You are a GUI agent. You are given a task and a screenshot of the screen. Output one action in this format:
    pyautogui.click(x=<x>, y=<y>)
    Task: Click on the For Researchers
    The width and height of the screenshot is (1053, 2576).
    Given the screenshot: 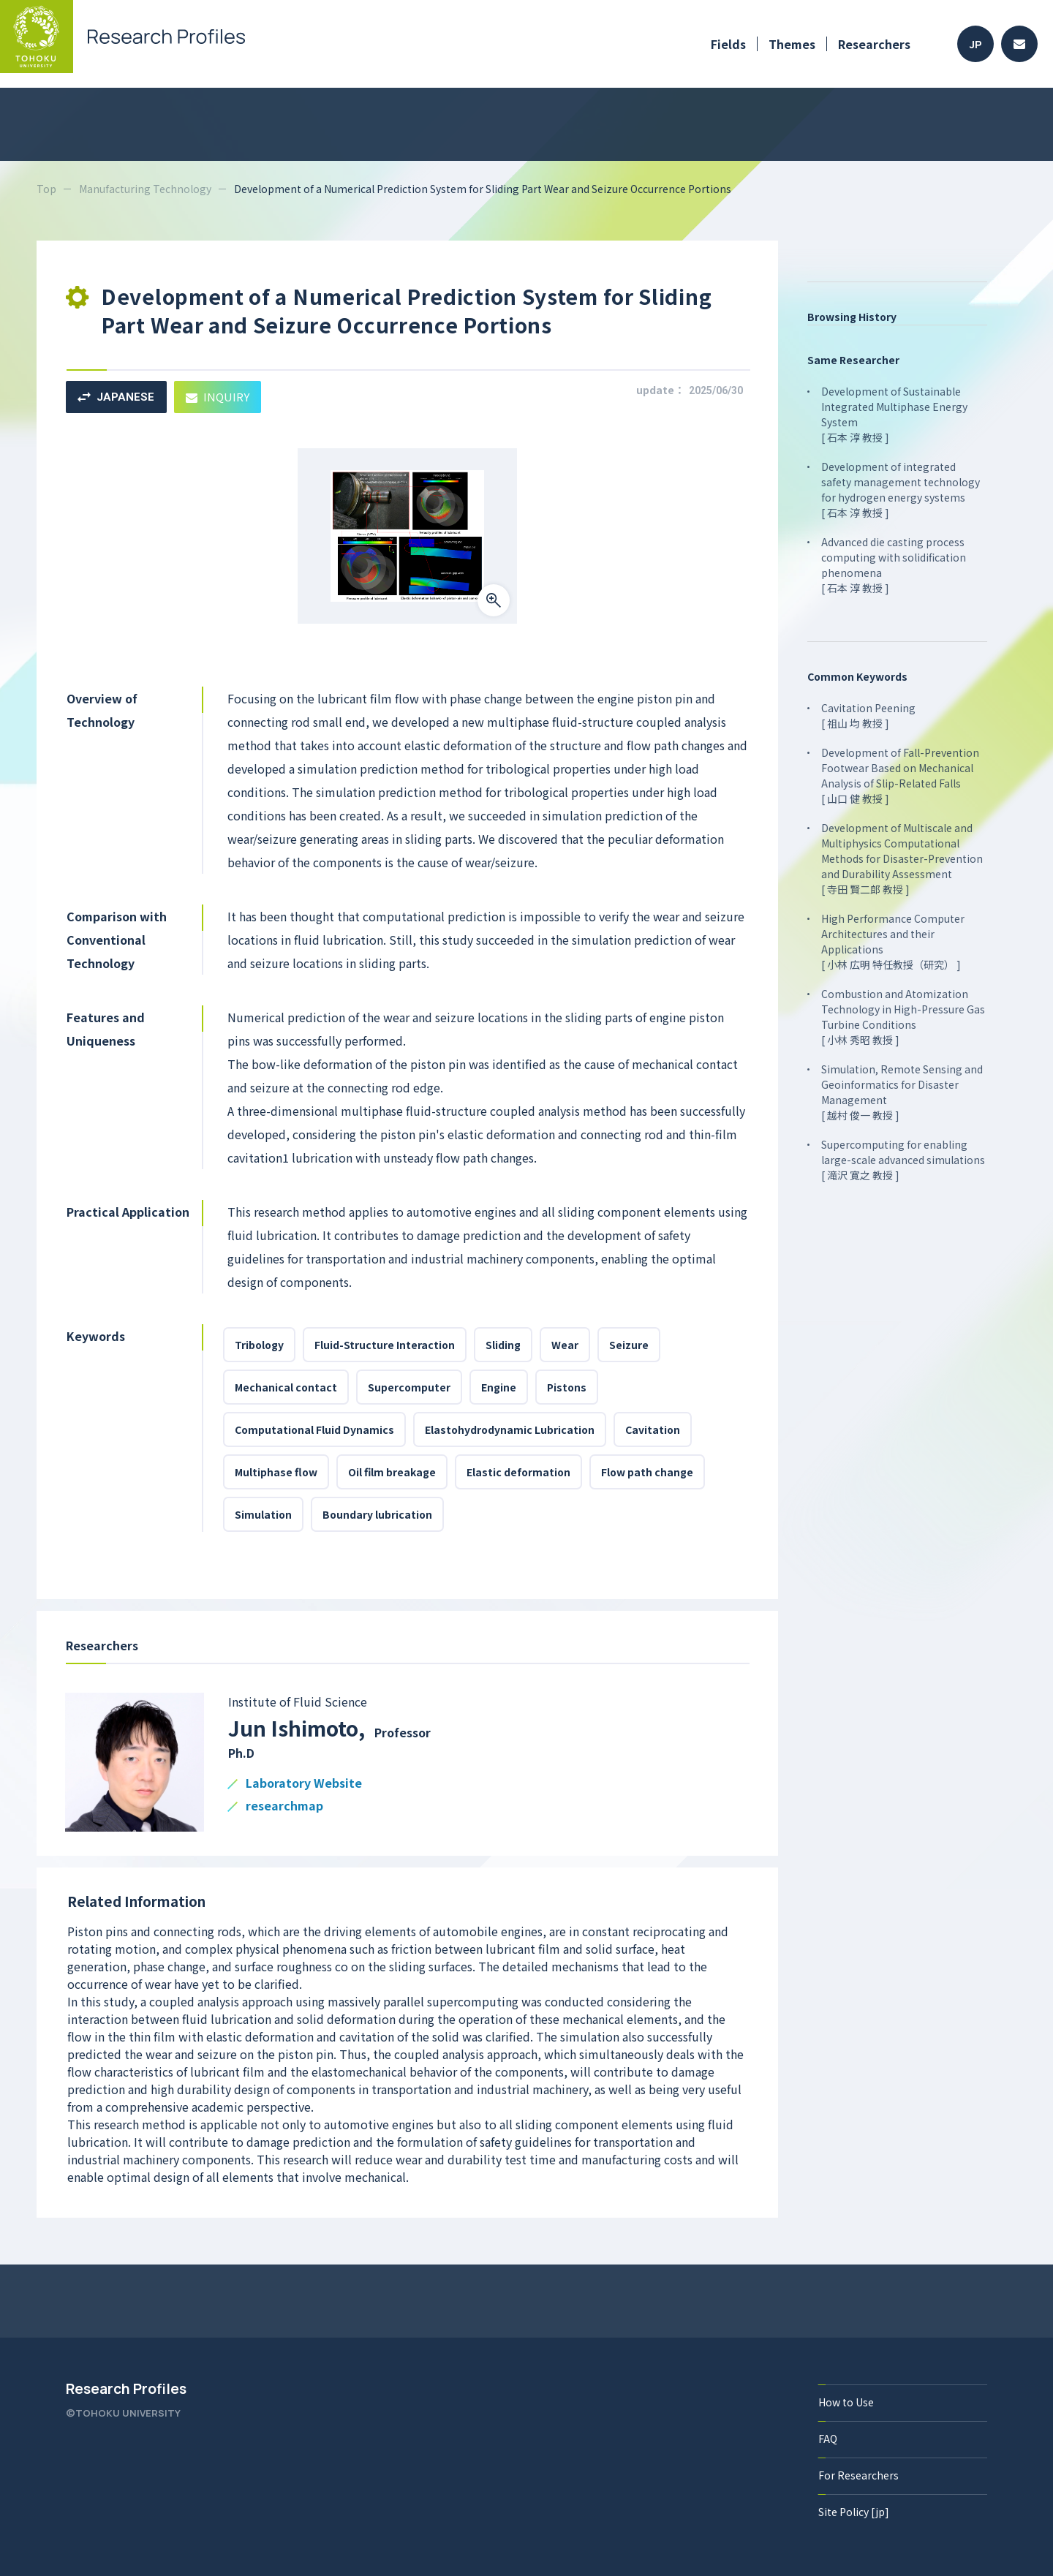 What is the action you would take?
    pyautogui.click(x=858, y=2475)
    